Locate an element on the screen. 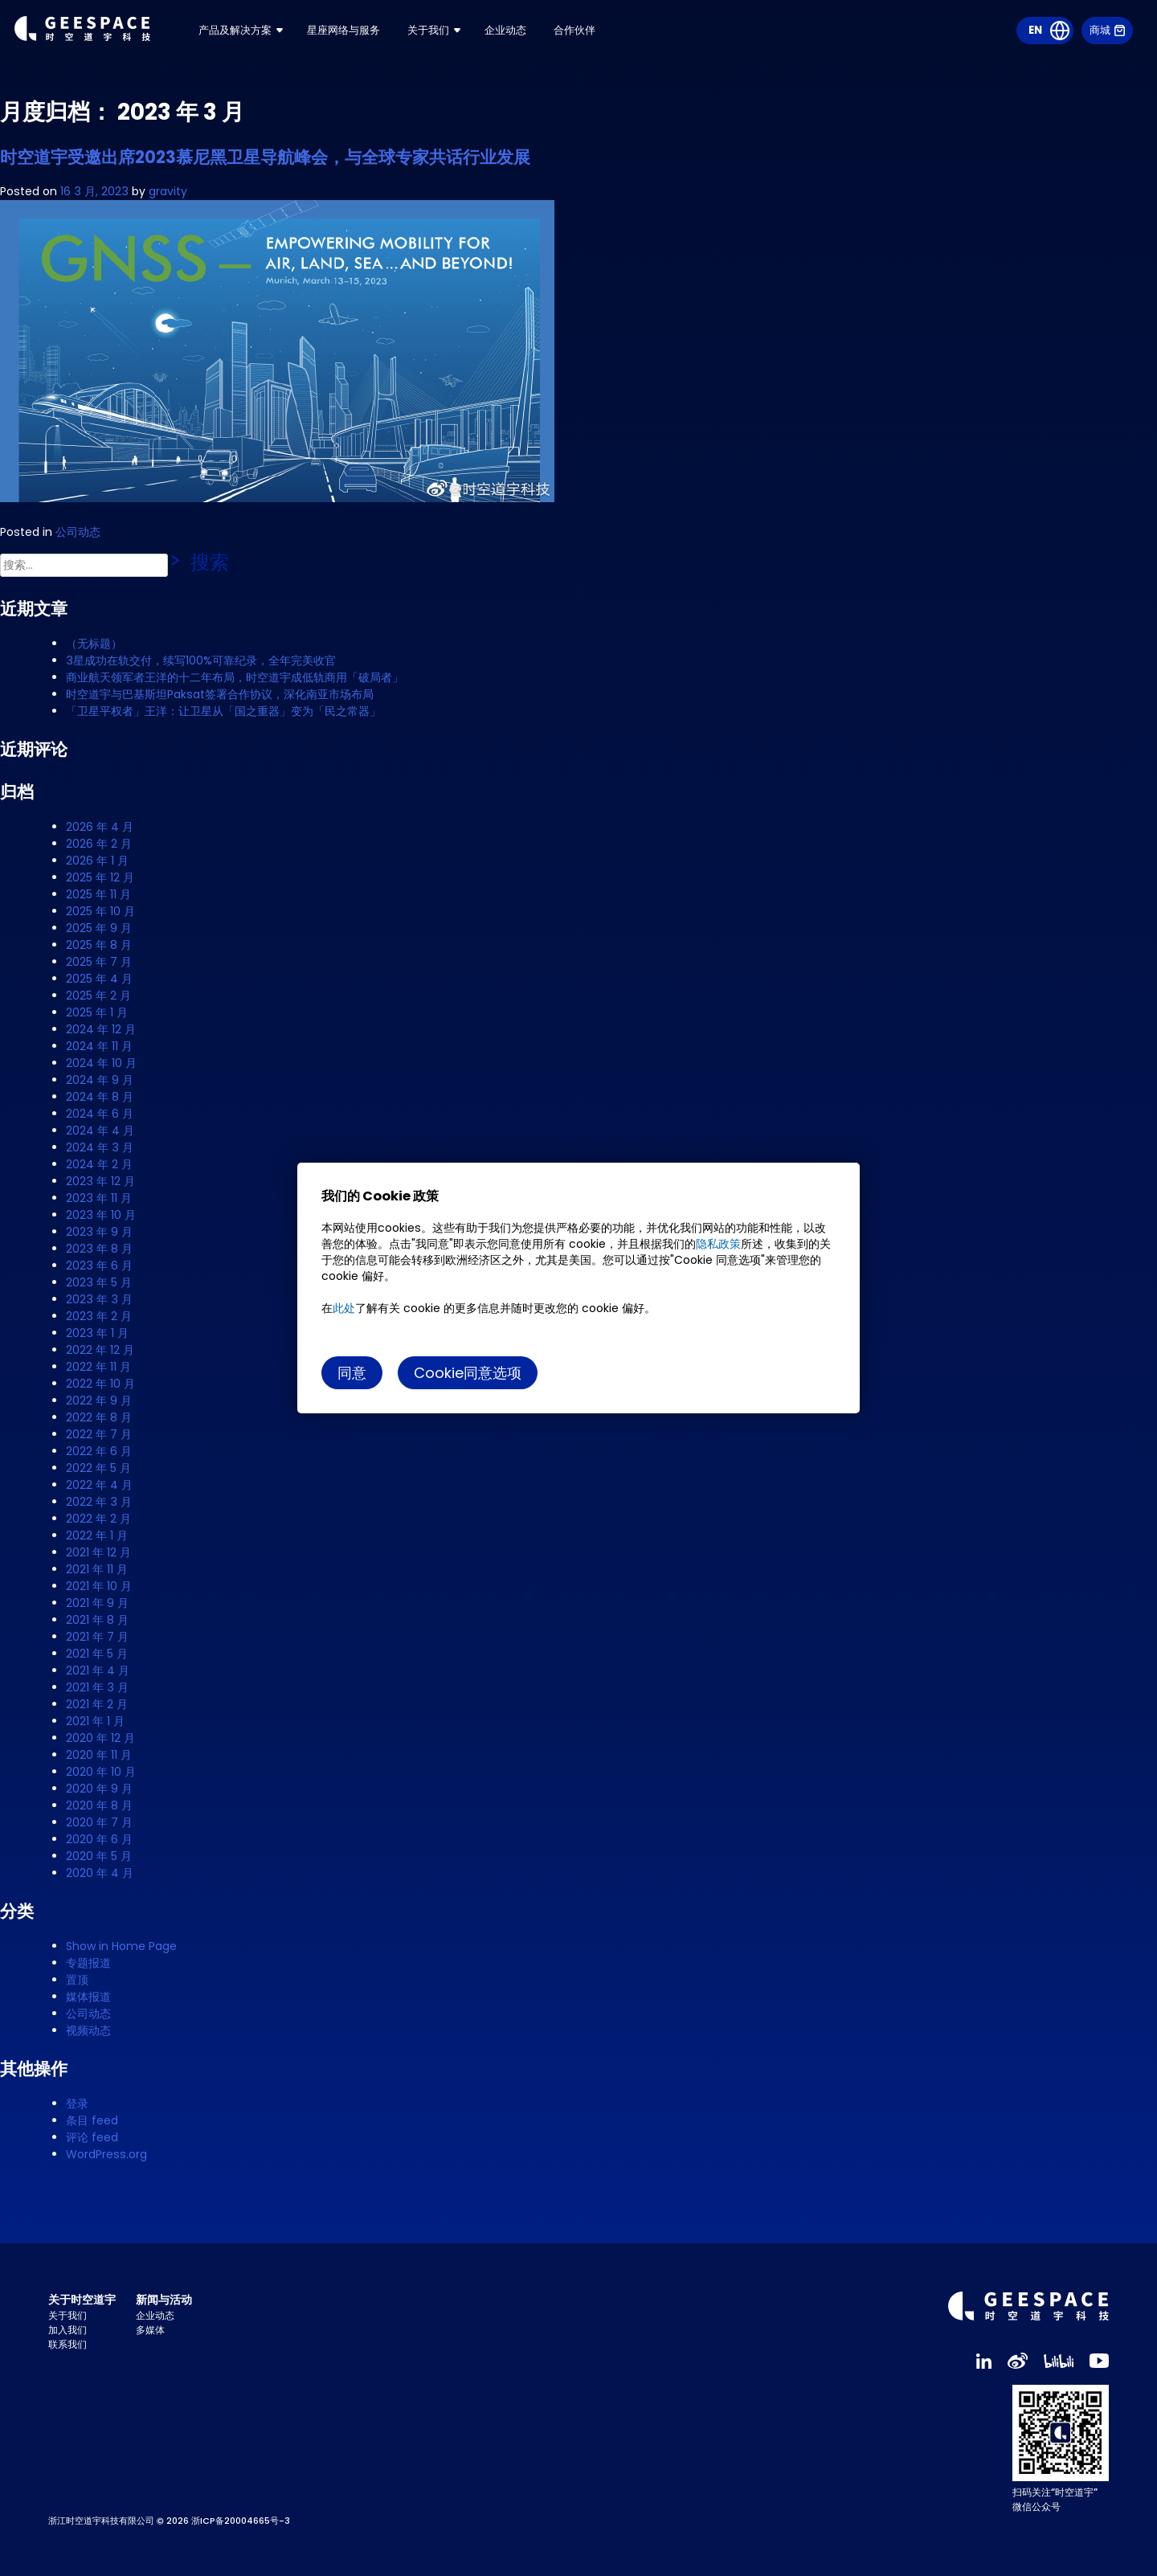 The height and width of the screenshot is (2576, 1157). 2021 年 8 月 is located at coordinates (97, 1620).